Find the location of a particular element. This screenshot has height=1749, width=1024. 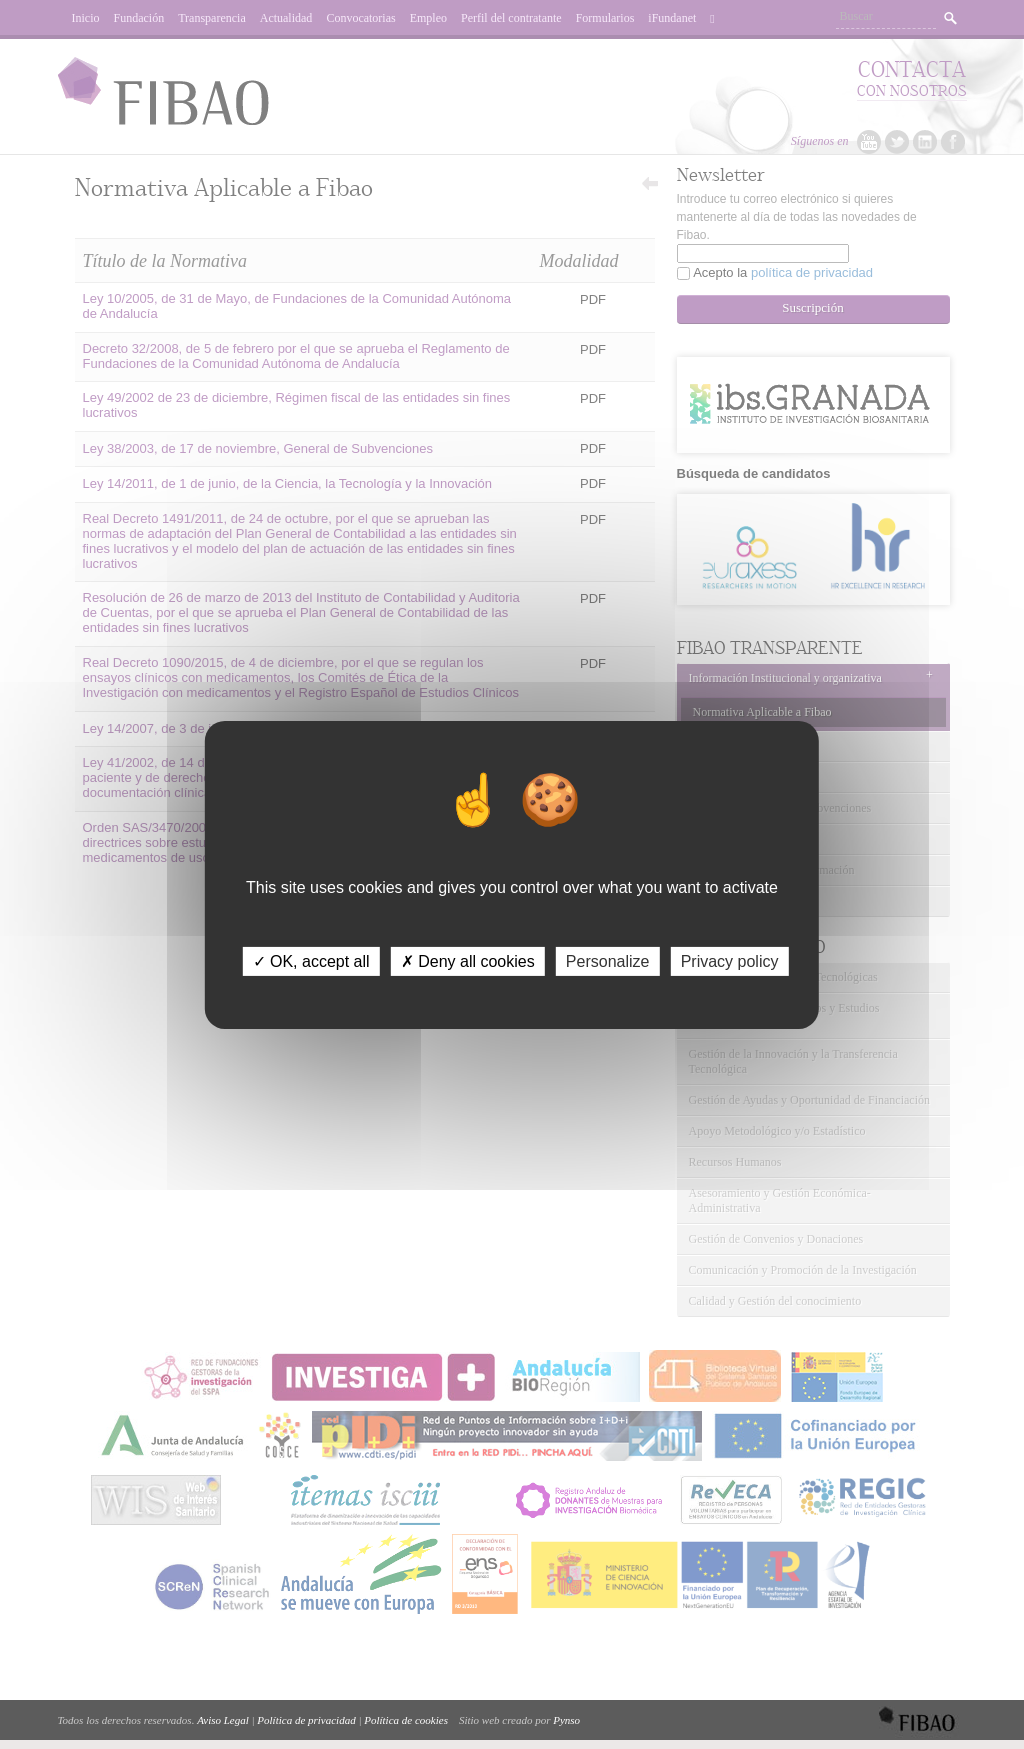

✓ OK, accept all is located at coordinates (311, 960).